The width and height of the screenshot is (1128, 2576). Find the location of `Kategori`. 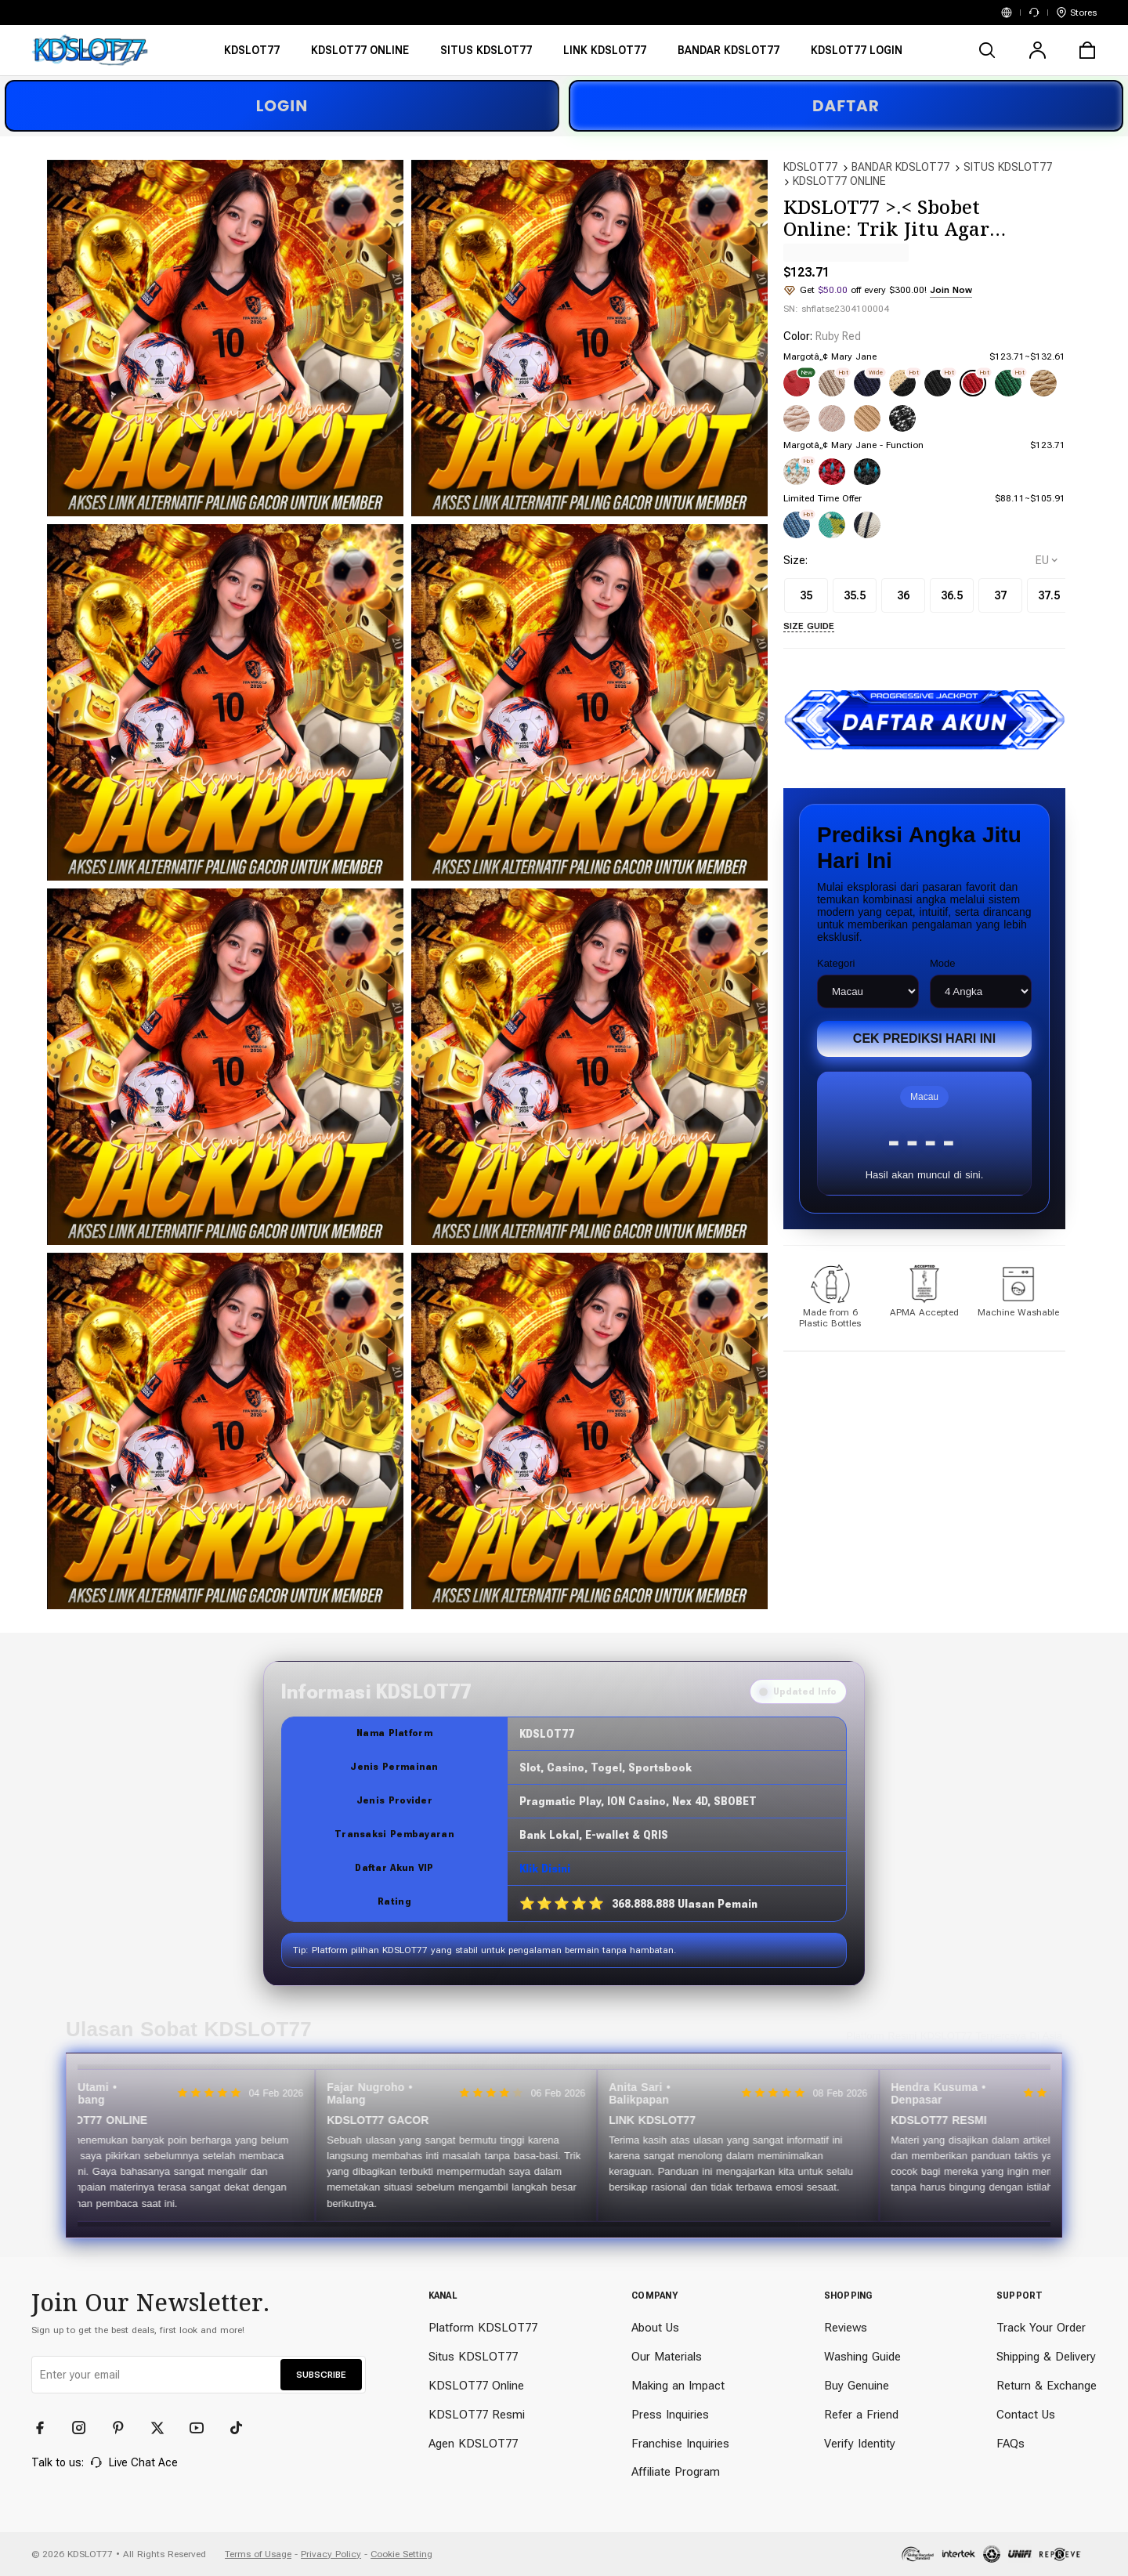

Kategori is located at coordinates (836, 963).